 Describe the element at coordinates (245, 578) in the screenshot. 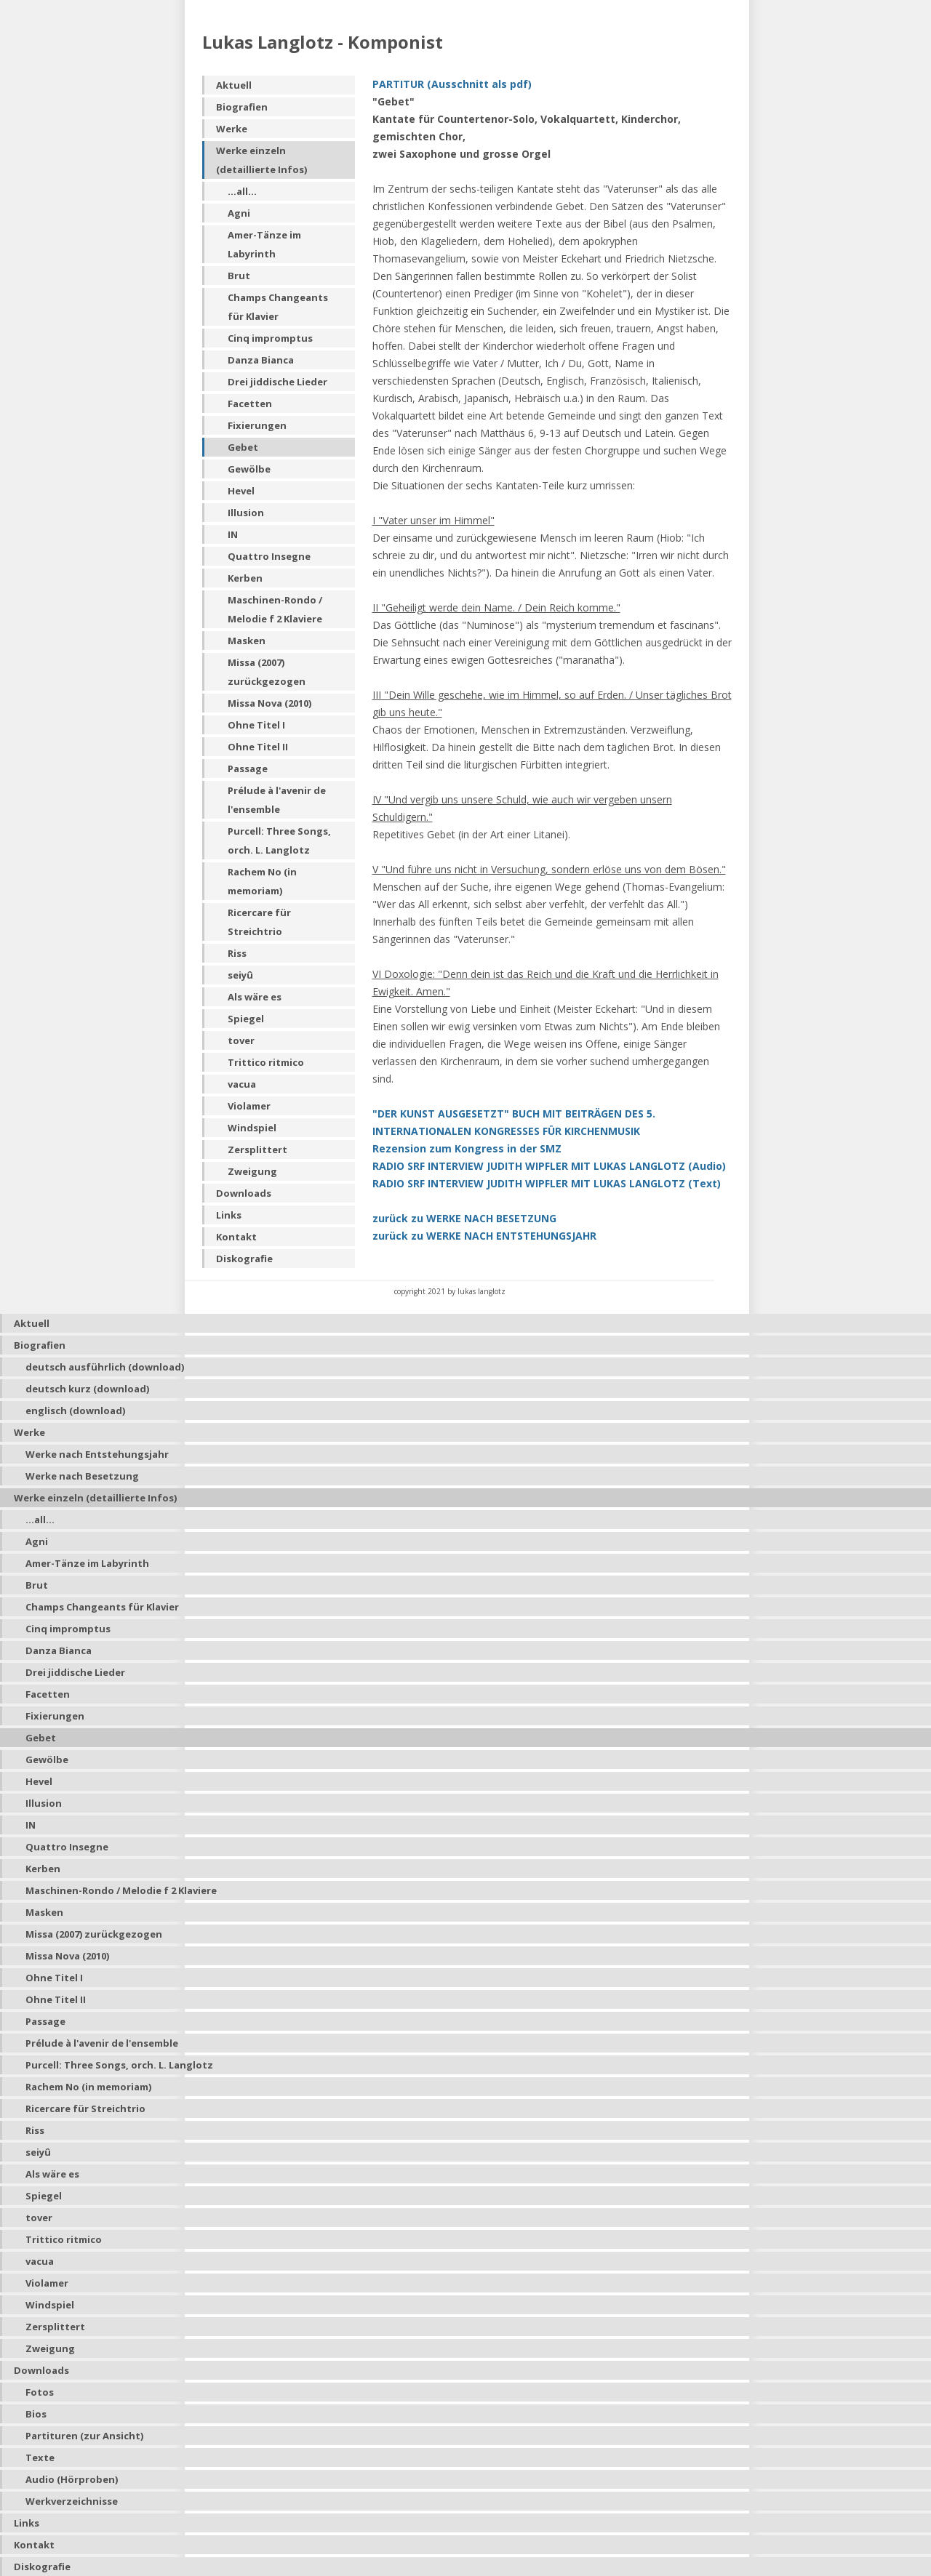

I see `Kerben` at that location.